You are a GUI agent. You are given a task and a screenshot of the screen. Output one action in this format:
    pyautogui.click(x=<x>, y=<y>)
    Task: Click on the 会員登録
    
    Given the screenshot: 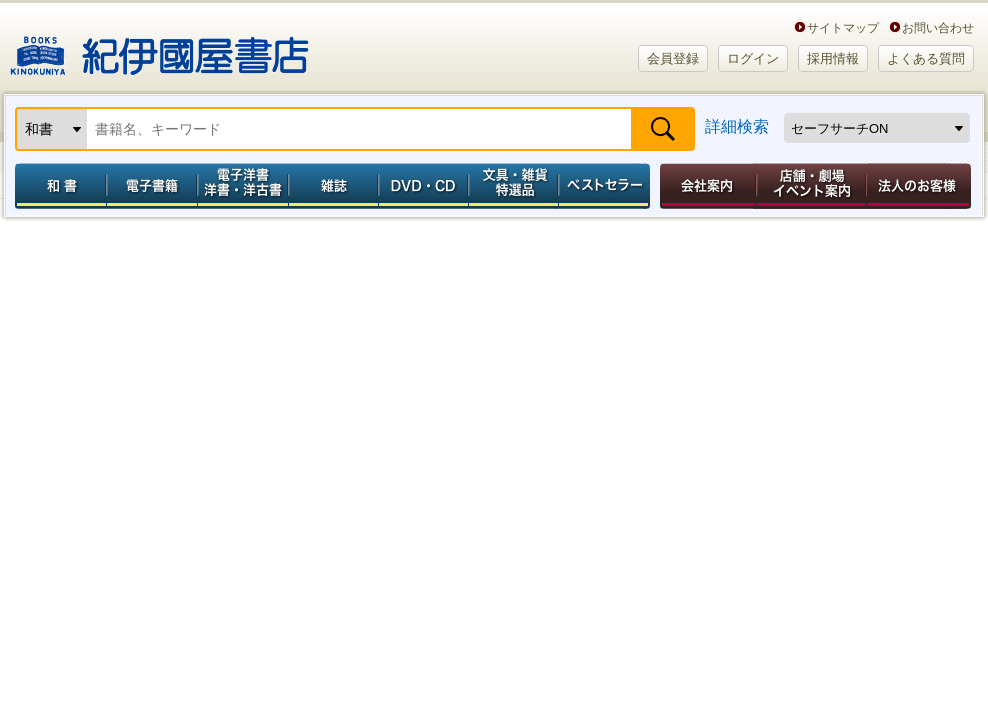 What is the action you would take?
    pyautogui.click(x=673, y=58)
    